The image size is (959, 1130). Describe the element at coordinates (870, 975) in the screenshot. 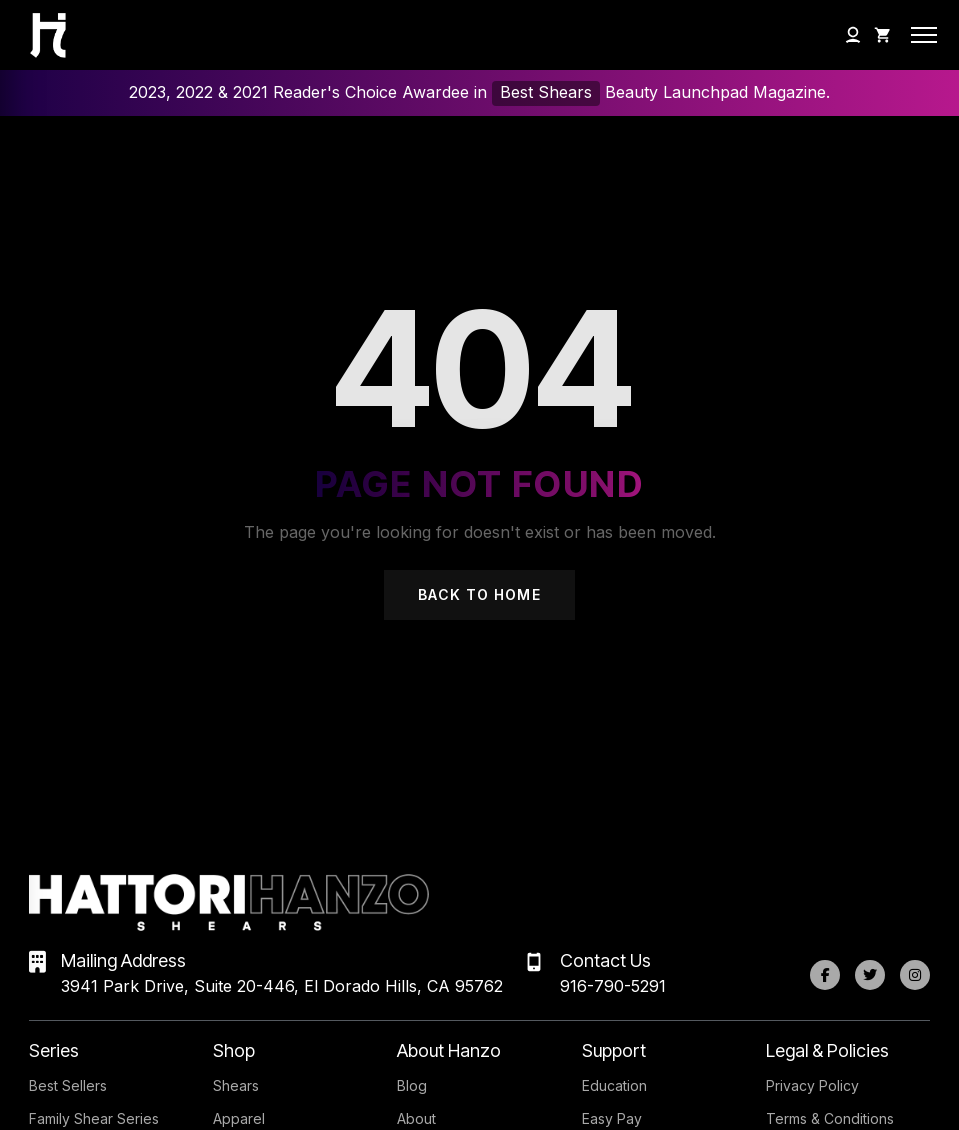

I see `[Twitter]` at that location.